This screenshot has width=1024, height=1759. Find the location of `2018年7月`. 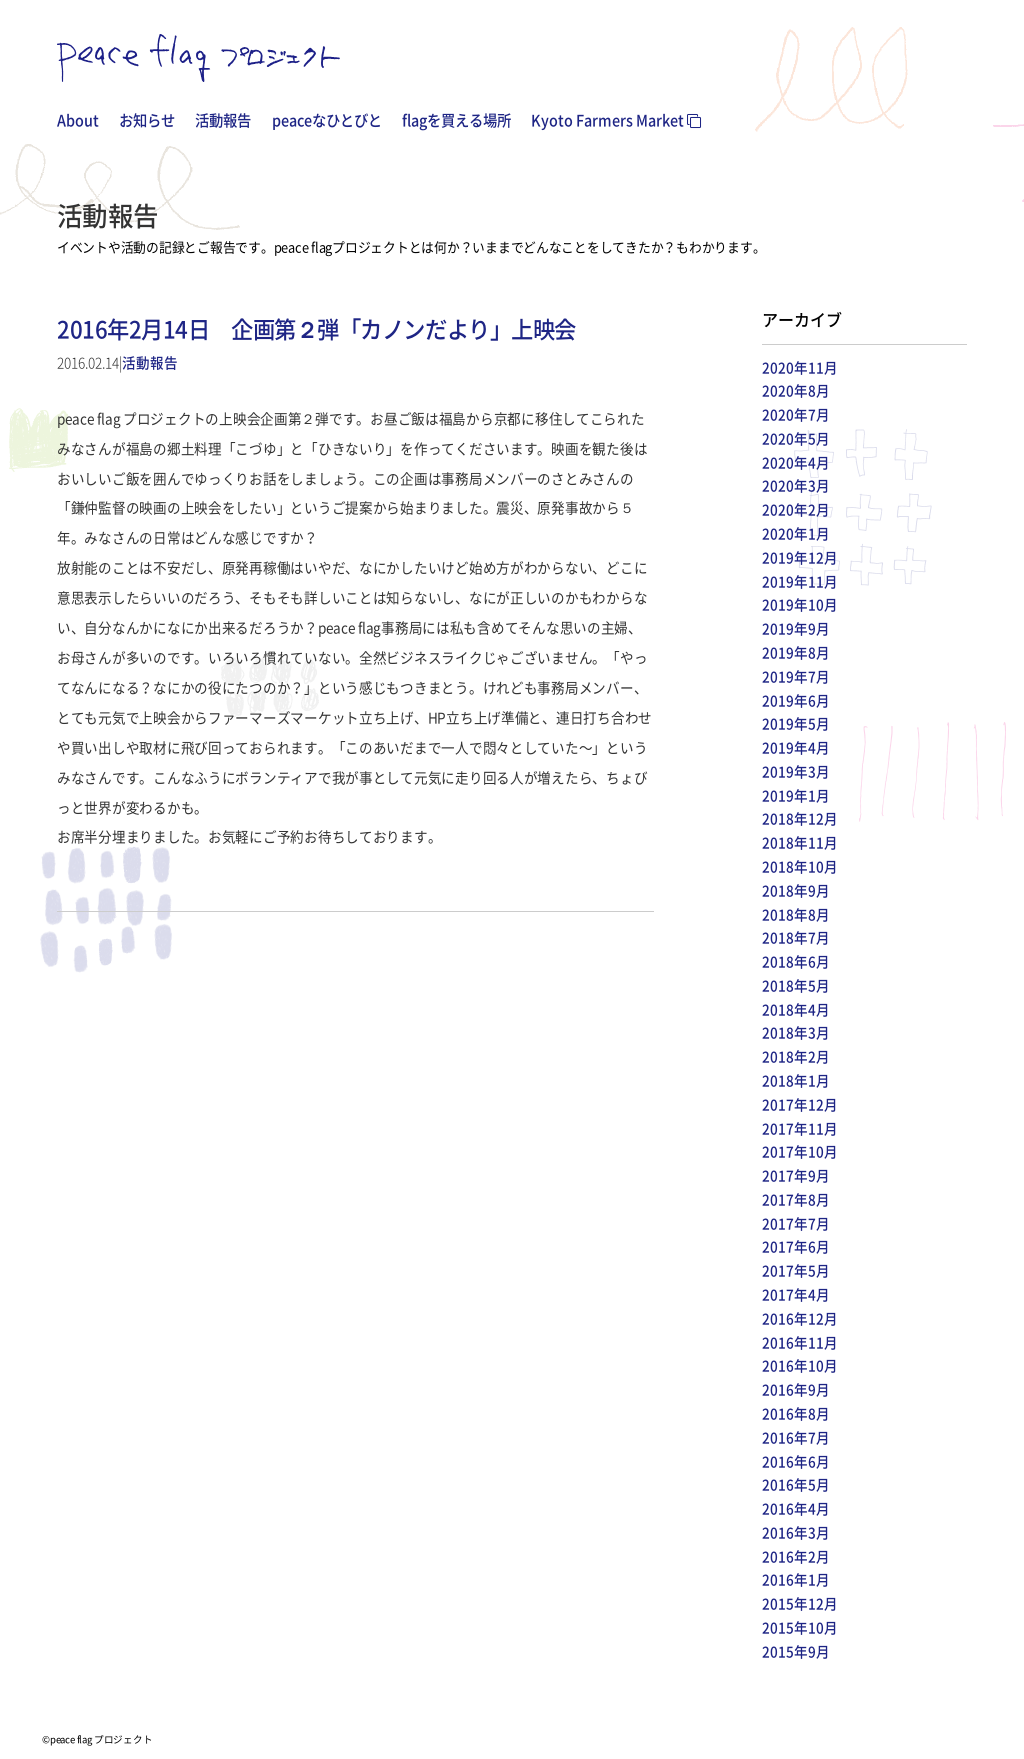

2018年7月 is located at coordinates (796, 937).